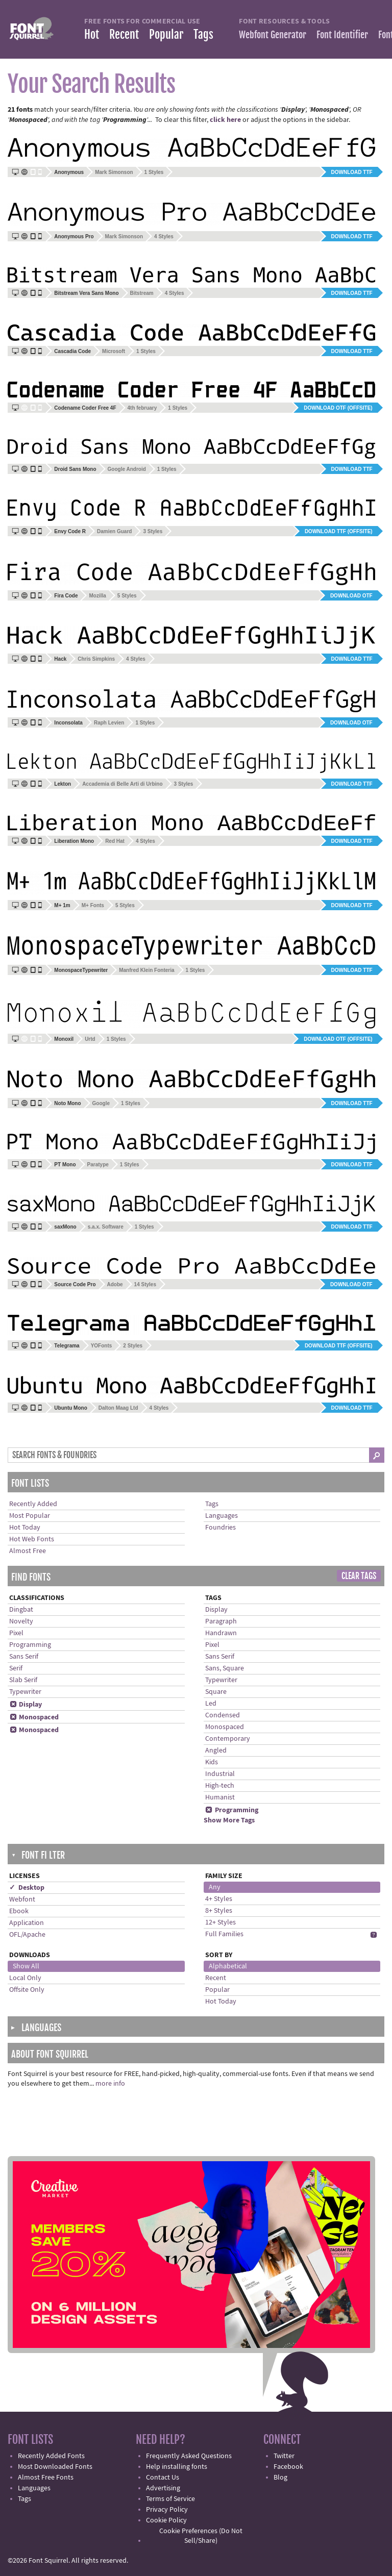 The width and height of the screenshot is (392, 2576). What do you see at coordinates (288, 2466) in the screenshot?
I see `Facebook` at bounding box center [288, 2466].